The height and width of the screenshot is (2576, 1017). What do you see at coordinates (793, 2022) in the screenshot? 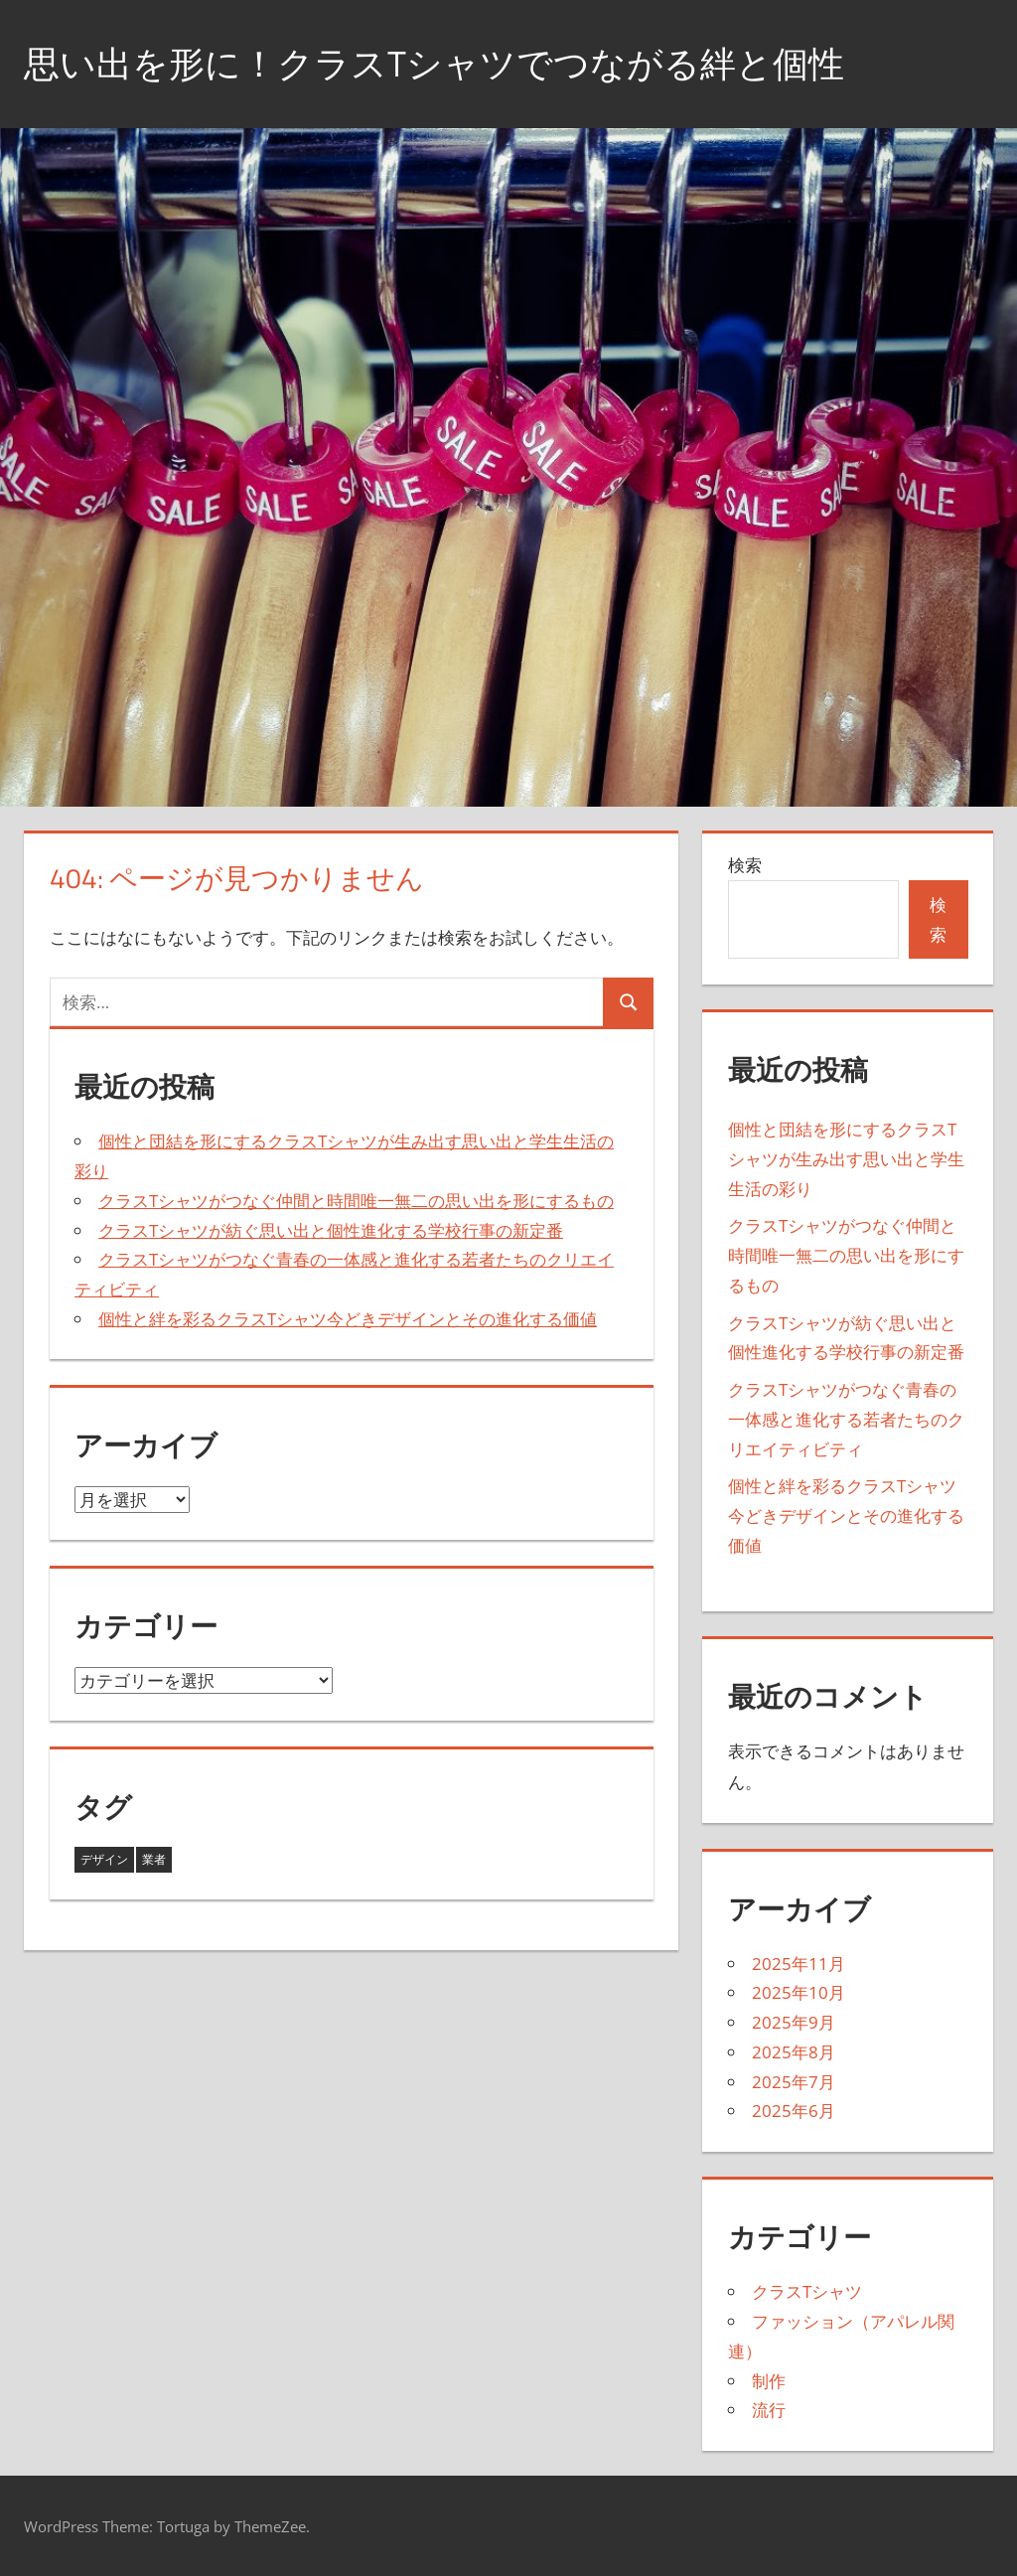
I see `2025年9月` at bounding box center [793, 2022].